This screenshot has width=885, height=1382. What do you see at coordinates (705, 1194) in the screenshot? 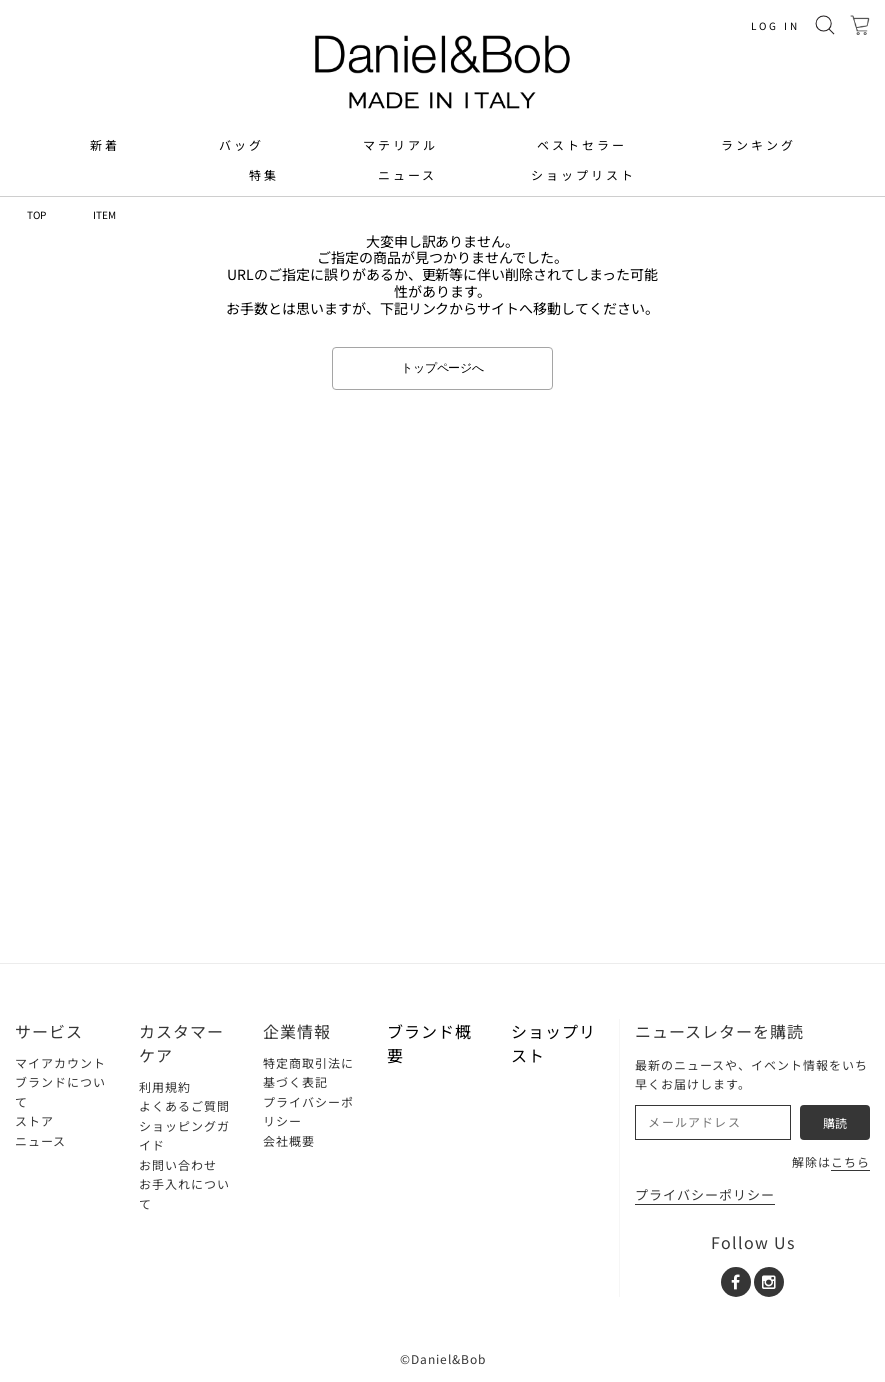
I see `プライバシーポリシー` at bounding box center [705, 1194].